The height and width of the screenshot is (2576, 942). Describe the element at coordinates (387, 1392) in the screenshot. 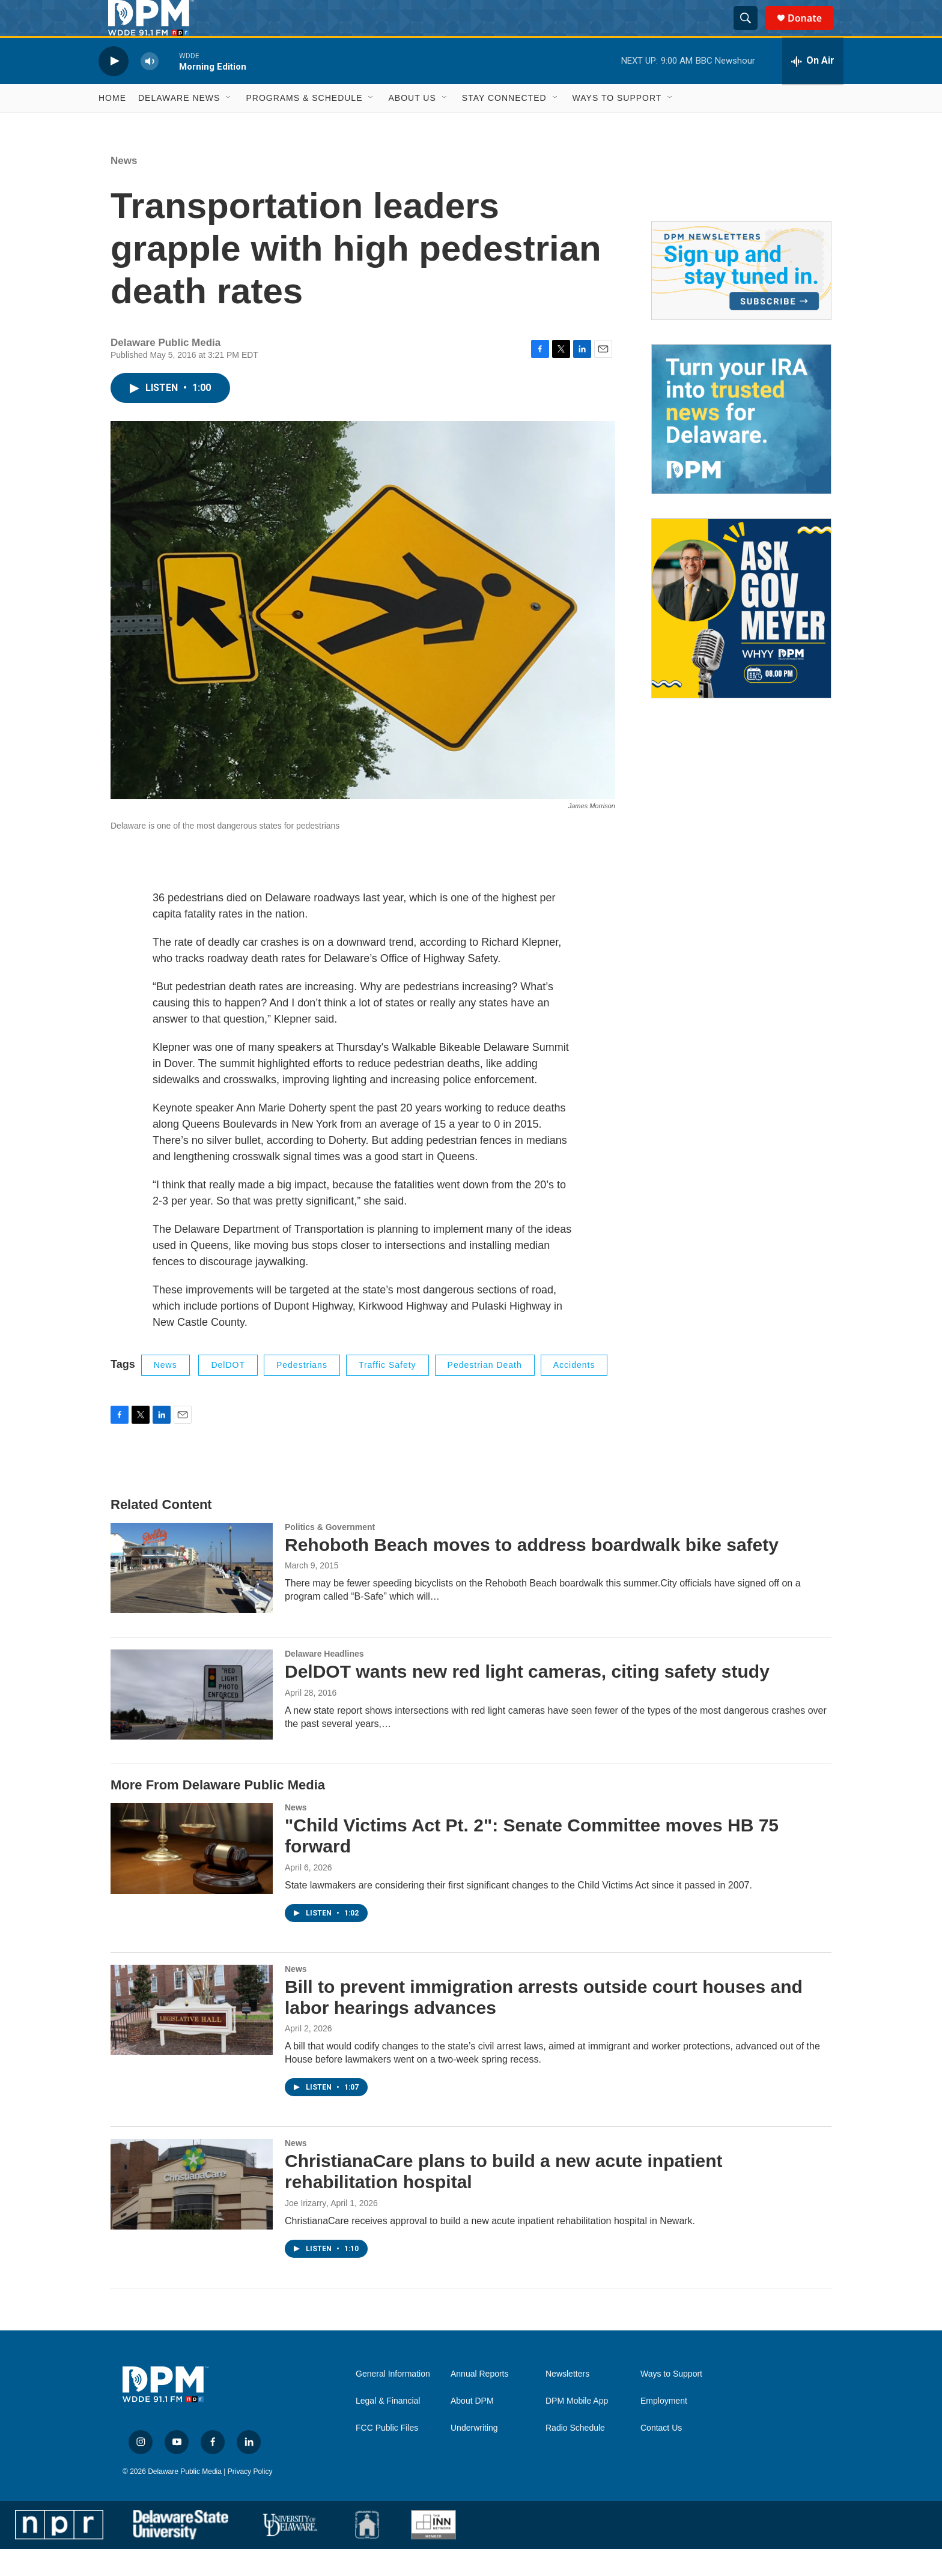

I see `traffic safety` at that location.